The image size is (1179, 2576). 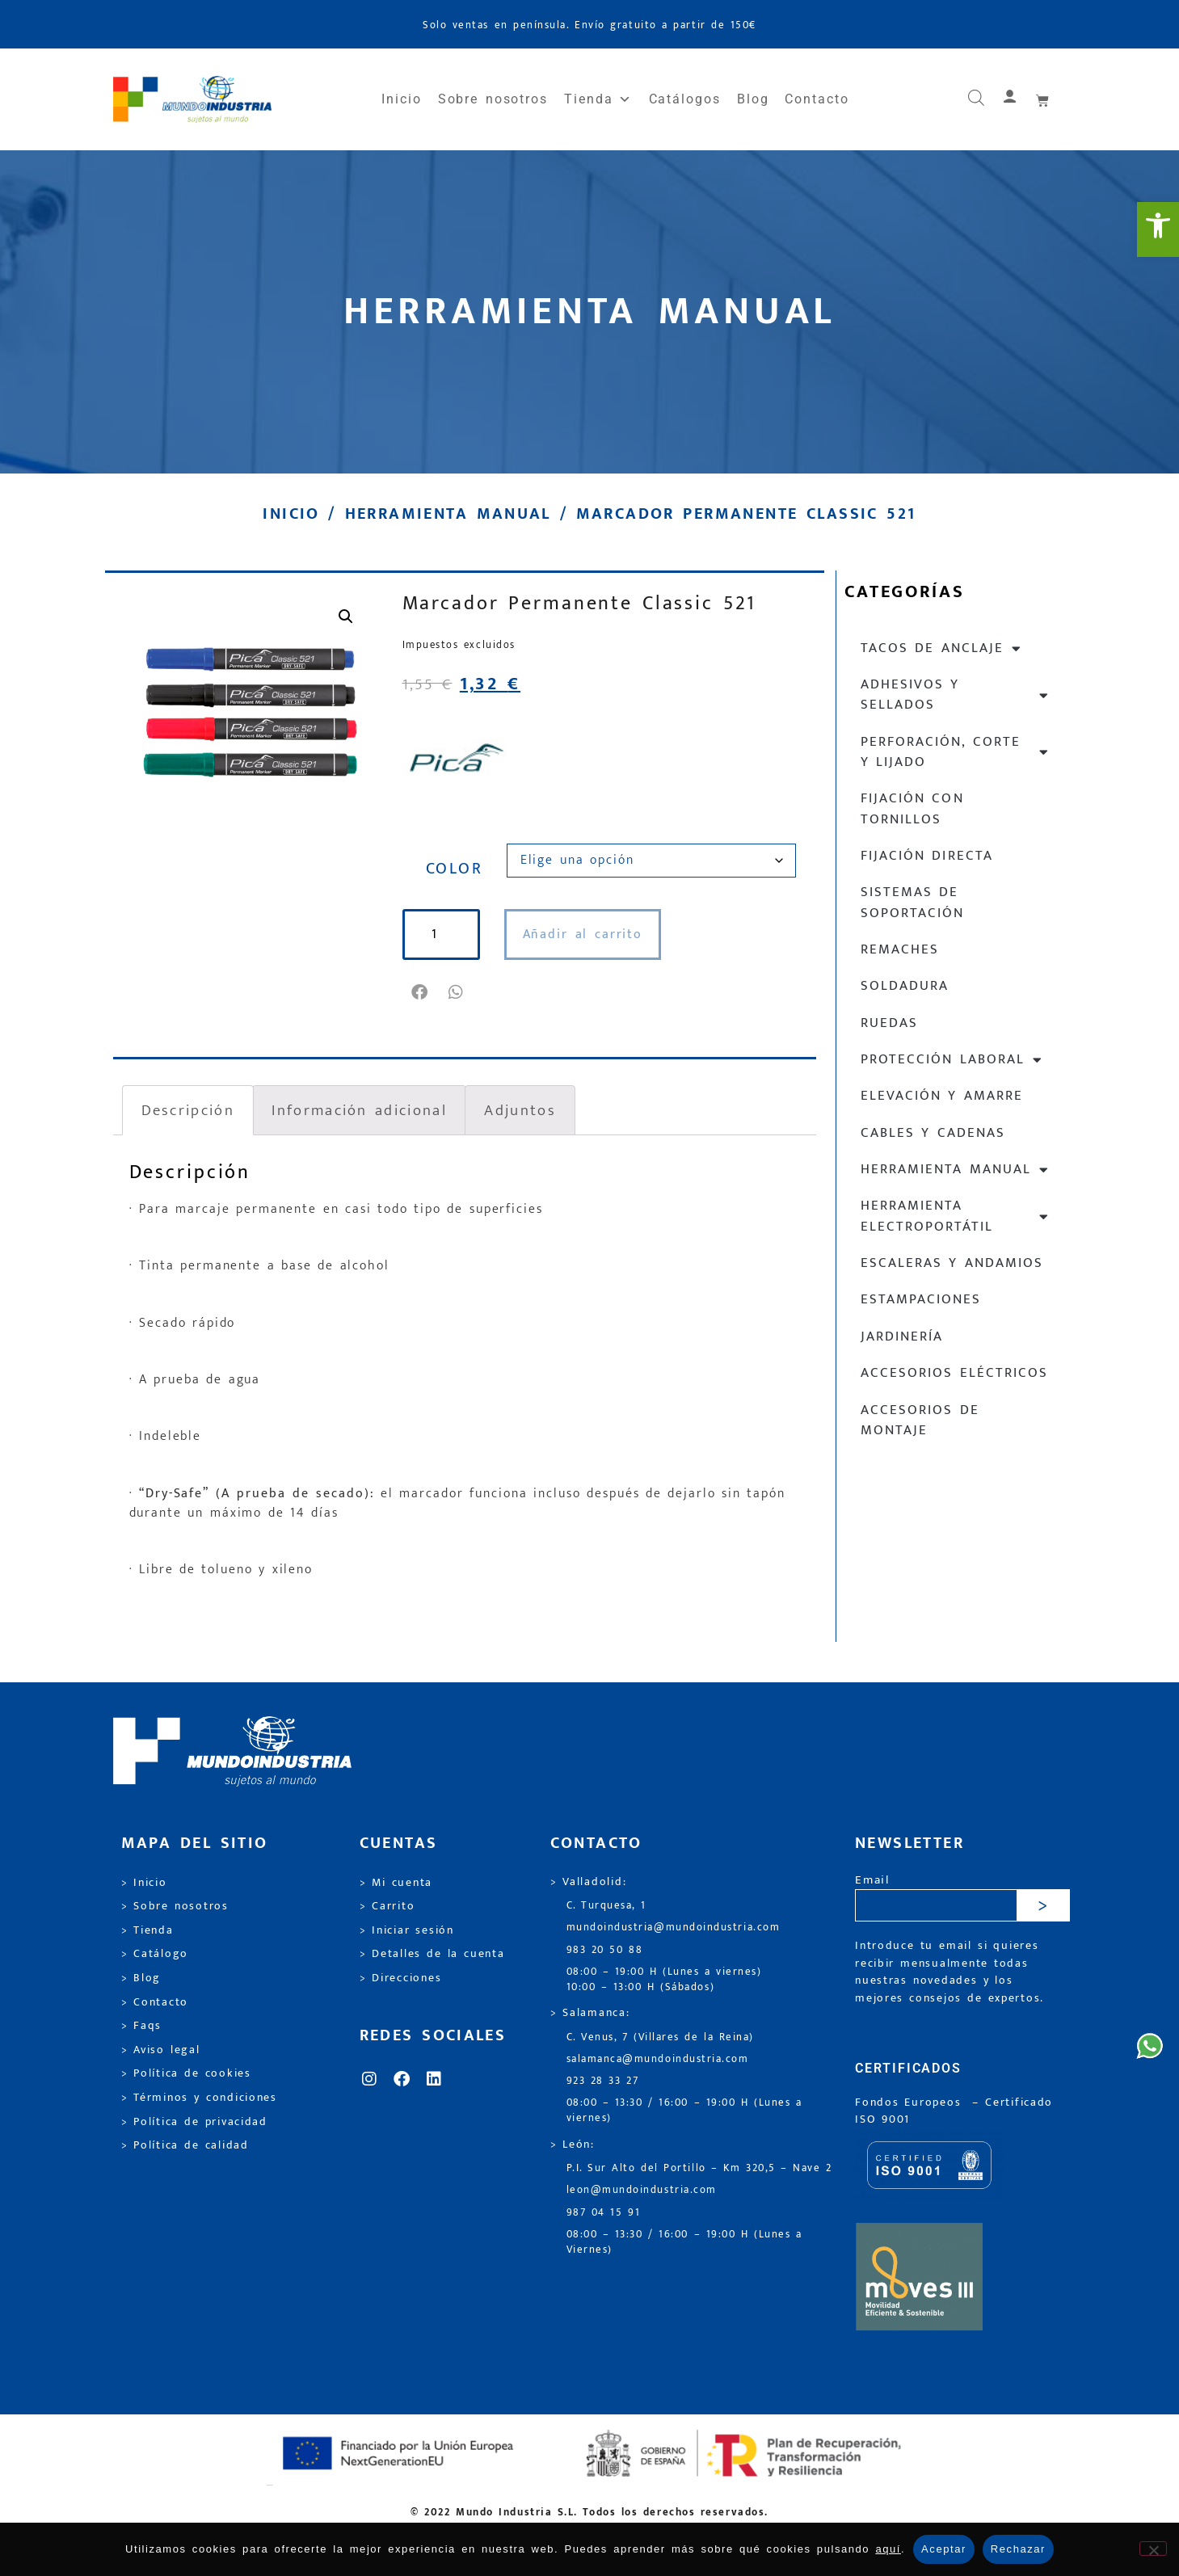 I want to click on P.I. Sur Alto del Portillo – Km 320,5 – Nave 2 [link], so click(x=699, y=2168).